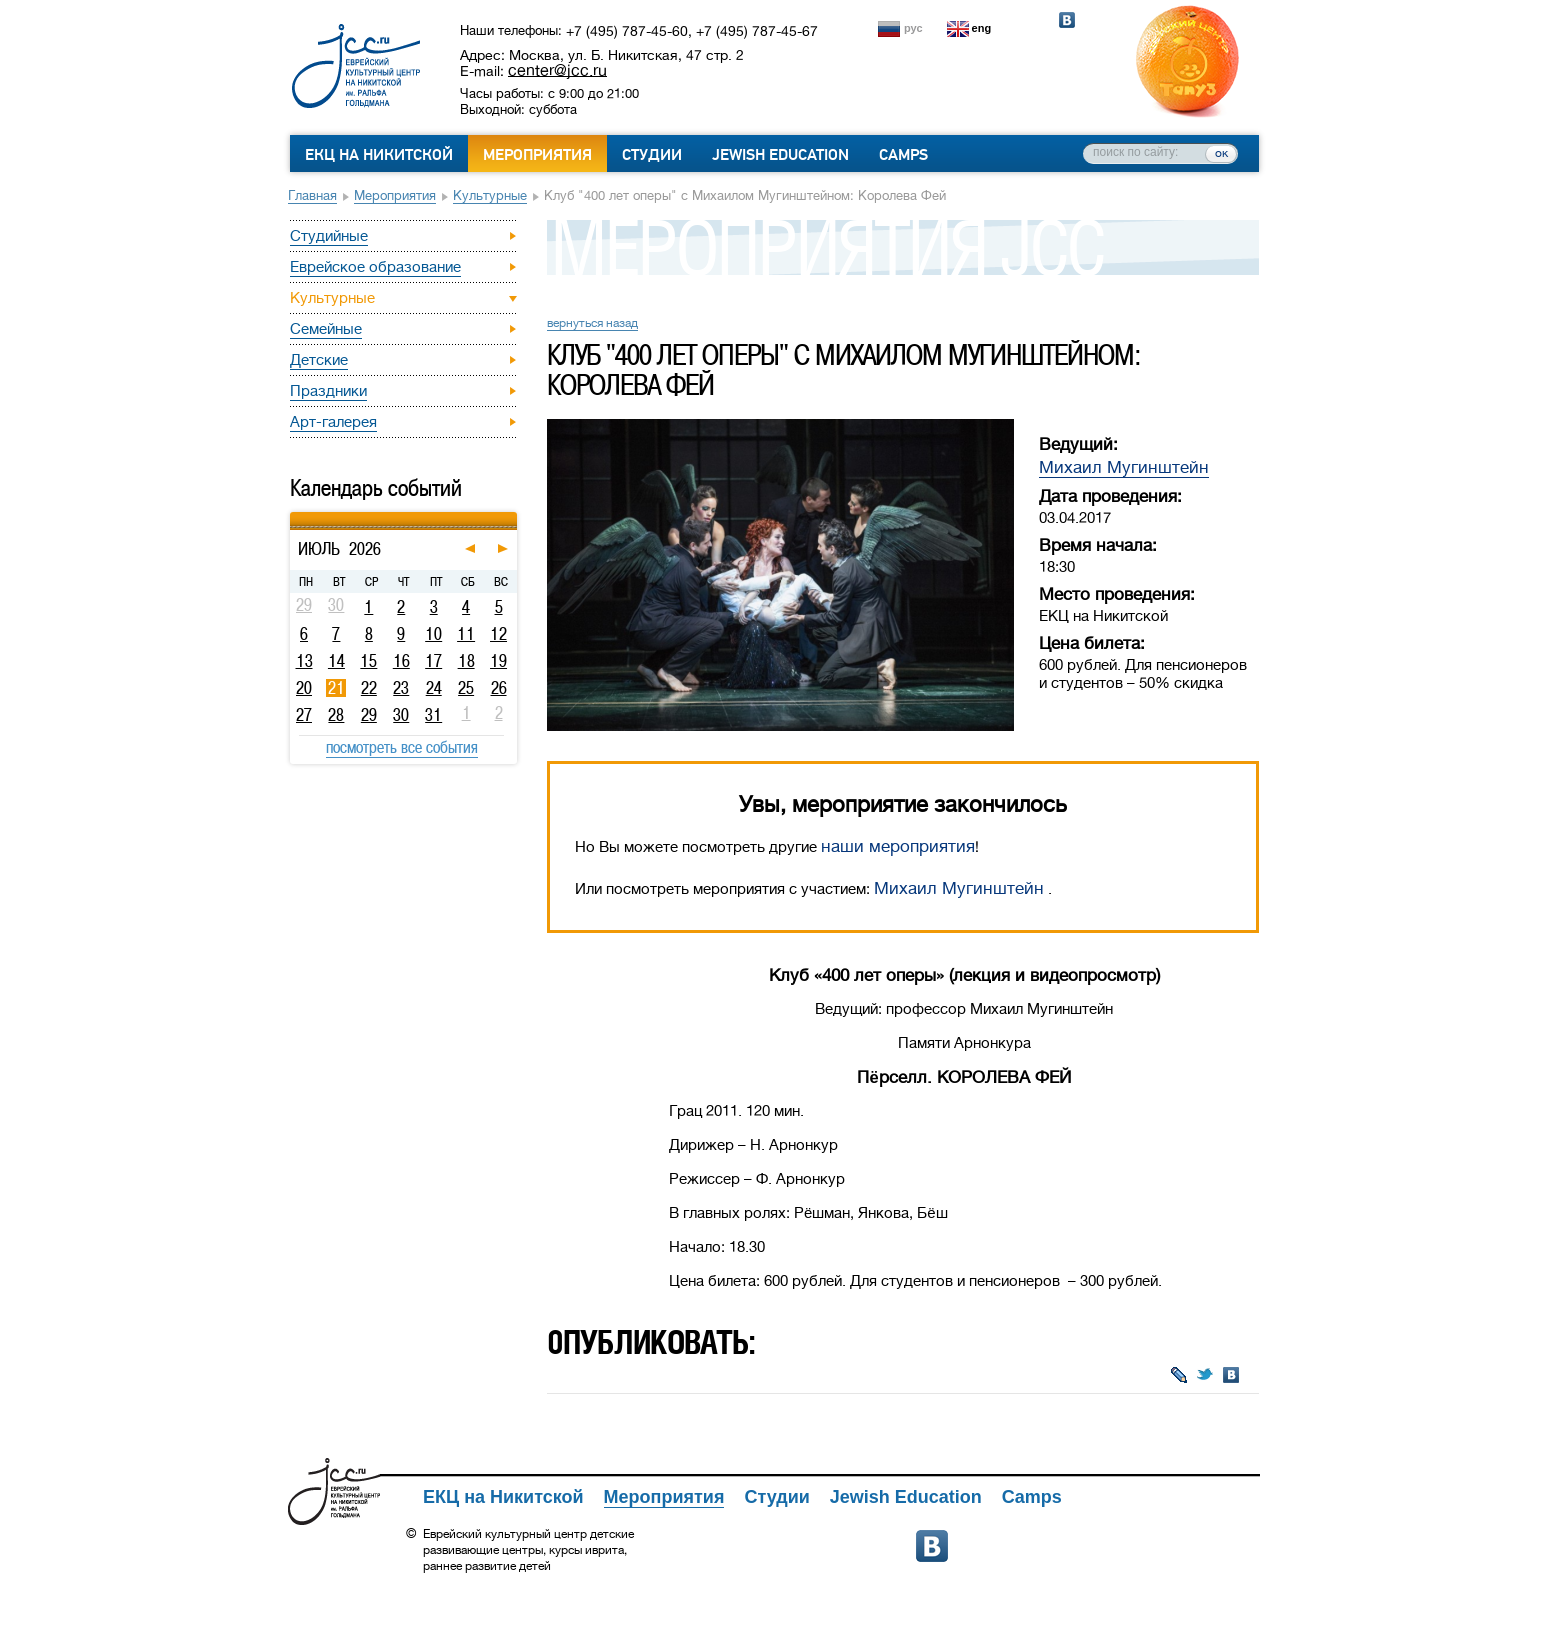 This screenshot has width=1548, height=1632. I want to click on eng, so click(982, 28).